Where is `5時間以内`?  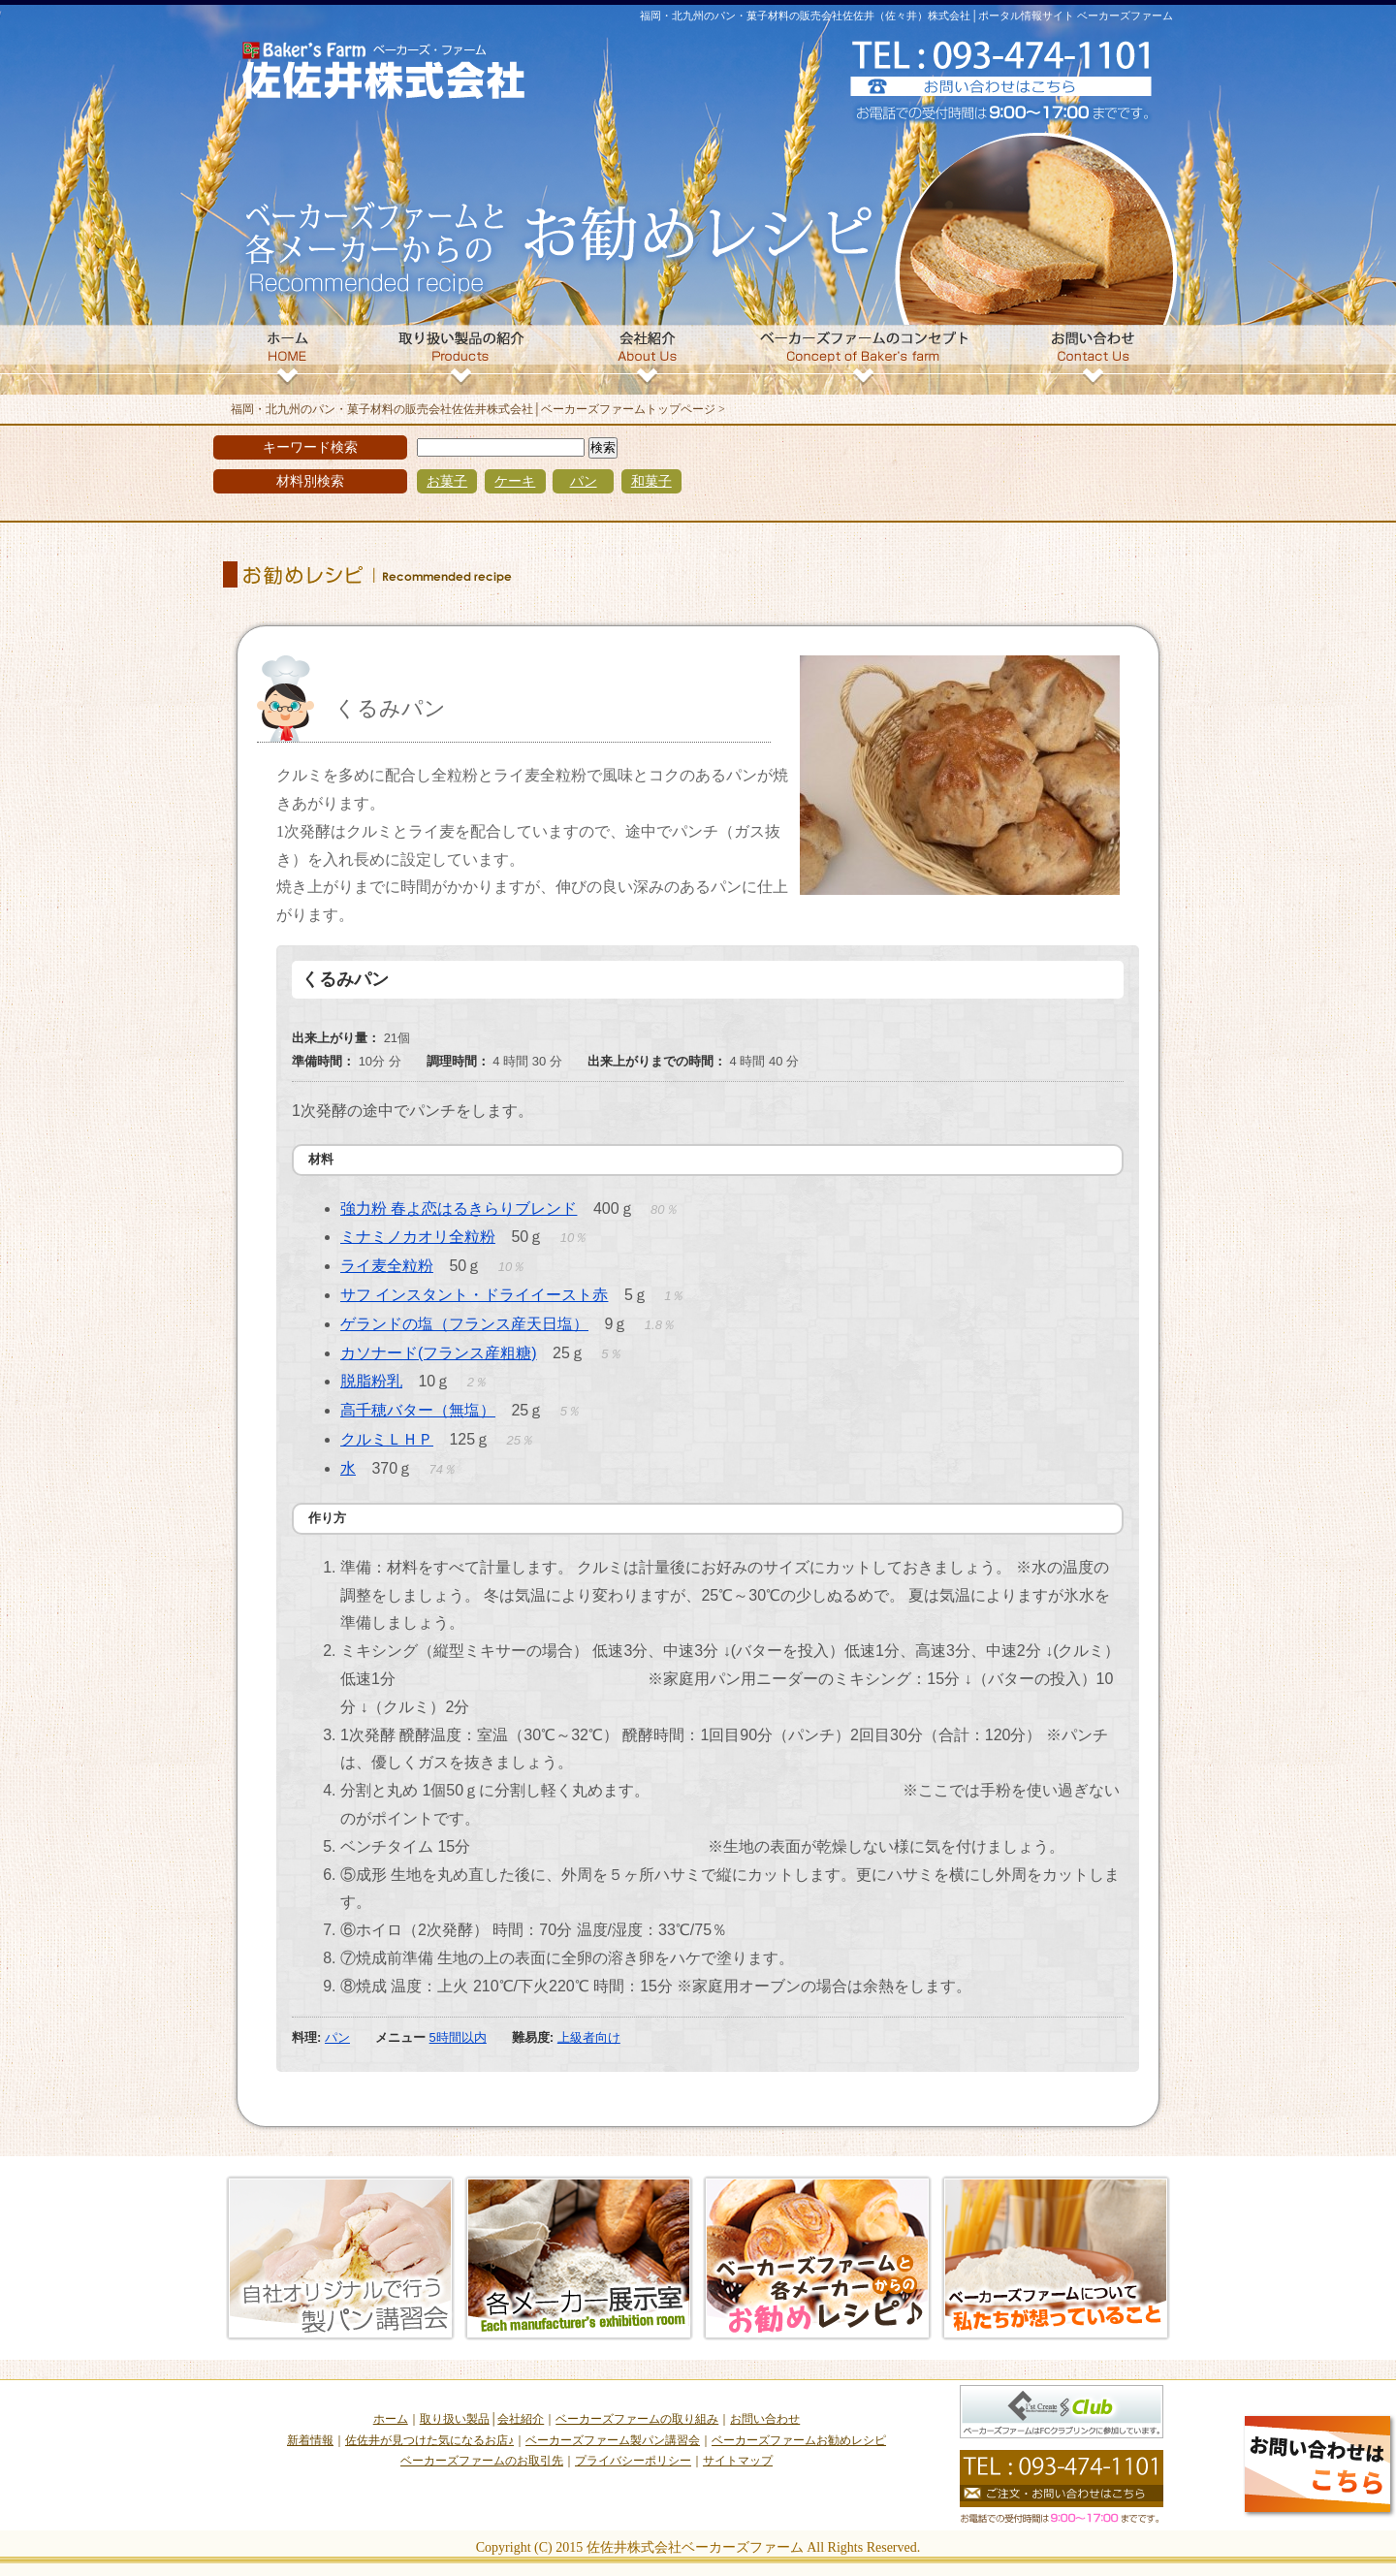
5時間以内 is located at coordinates (458, 2037).